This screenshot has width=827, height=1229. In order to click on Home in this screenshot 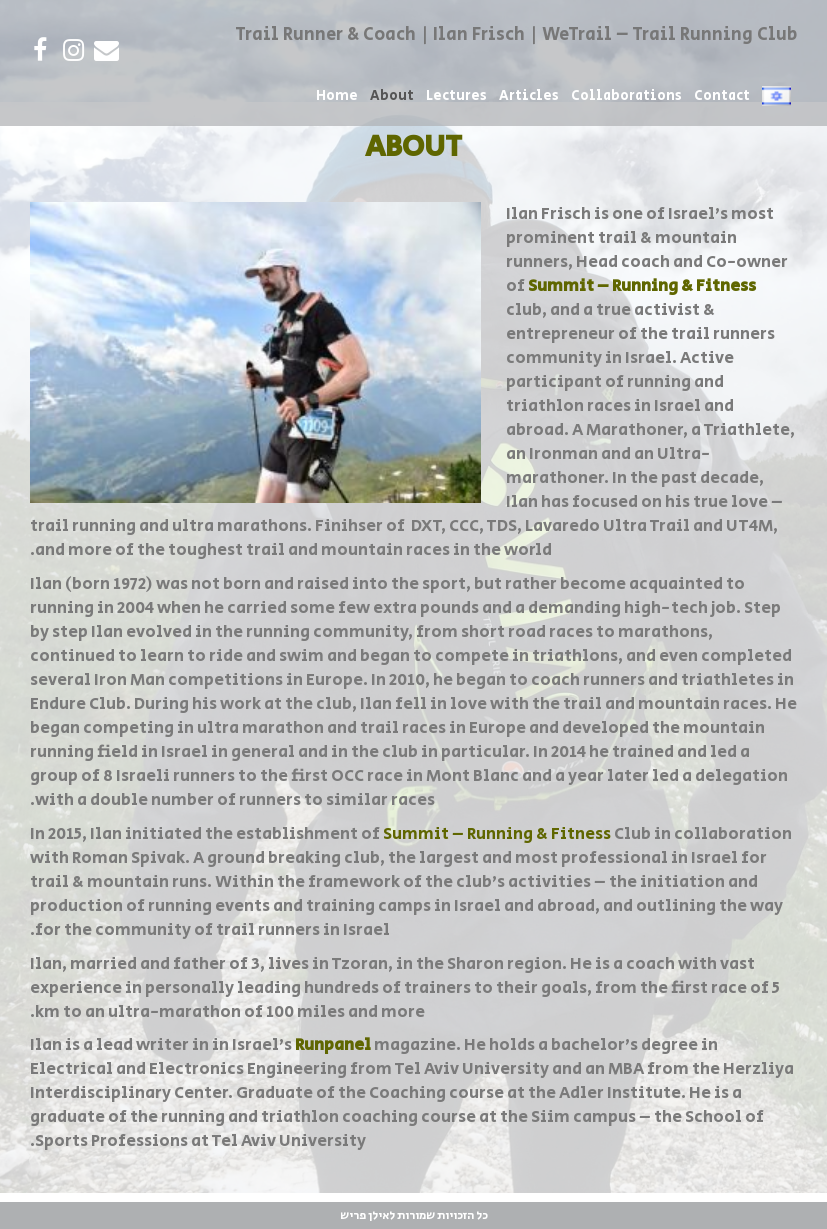, I will do `click(337, 96)`.